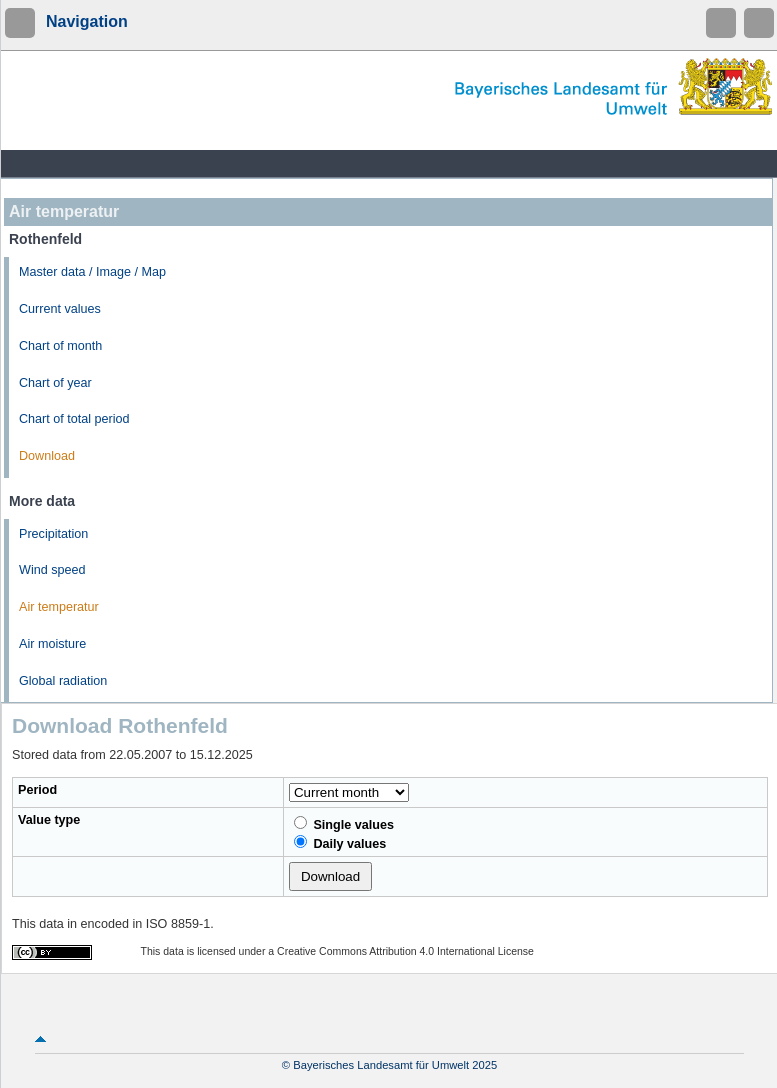 The image size is (777, 1088). Describe the element at coordinates (60, 346) in the screenshot. I see `Chart of month` at that location.